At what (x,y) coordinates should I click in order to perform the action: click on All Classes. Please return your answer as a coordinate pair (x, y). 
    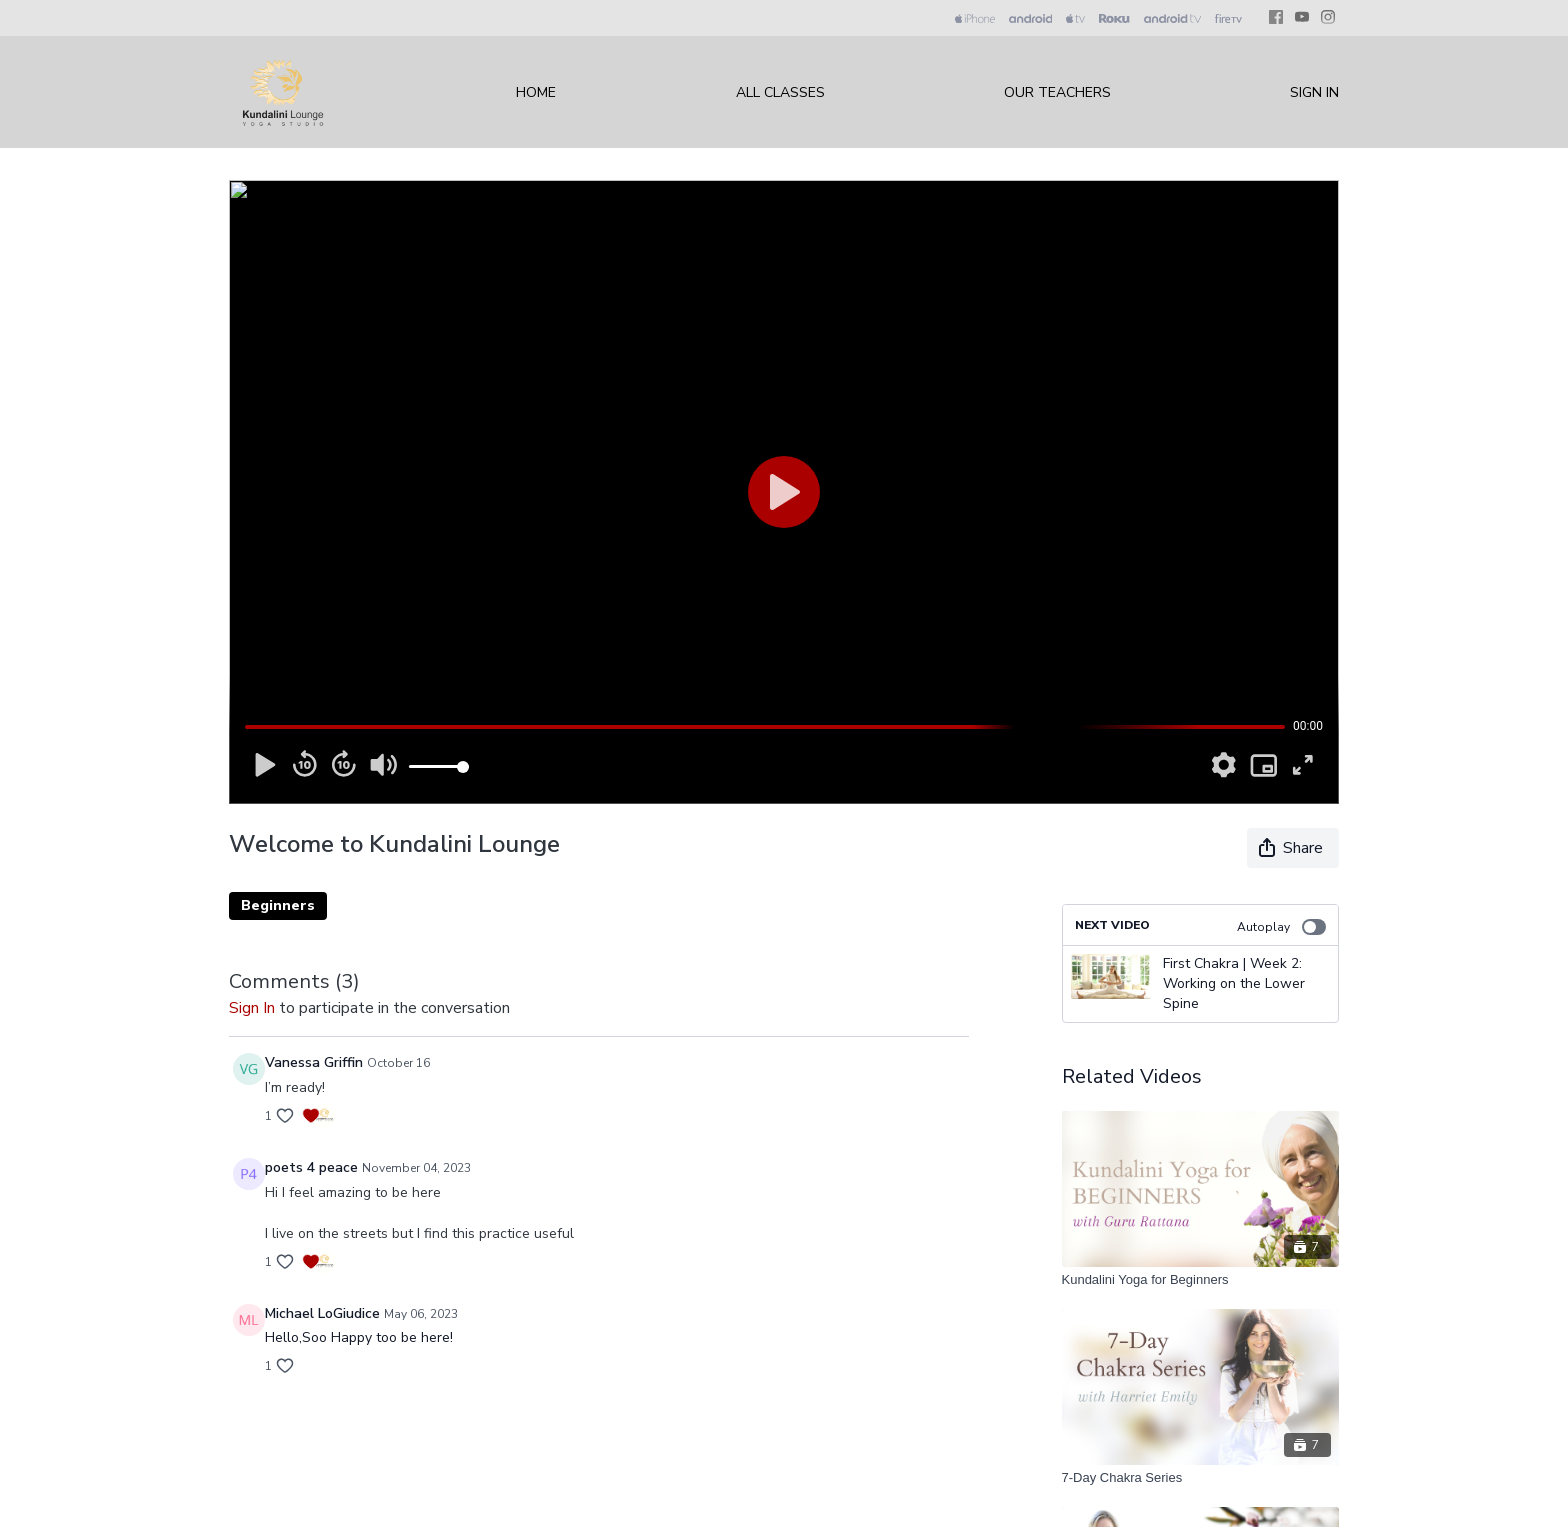
    Looking at the image, I should click on (780, 92).